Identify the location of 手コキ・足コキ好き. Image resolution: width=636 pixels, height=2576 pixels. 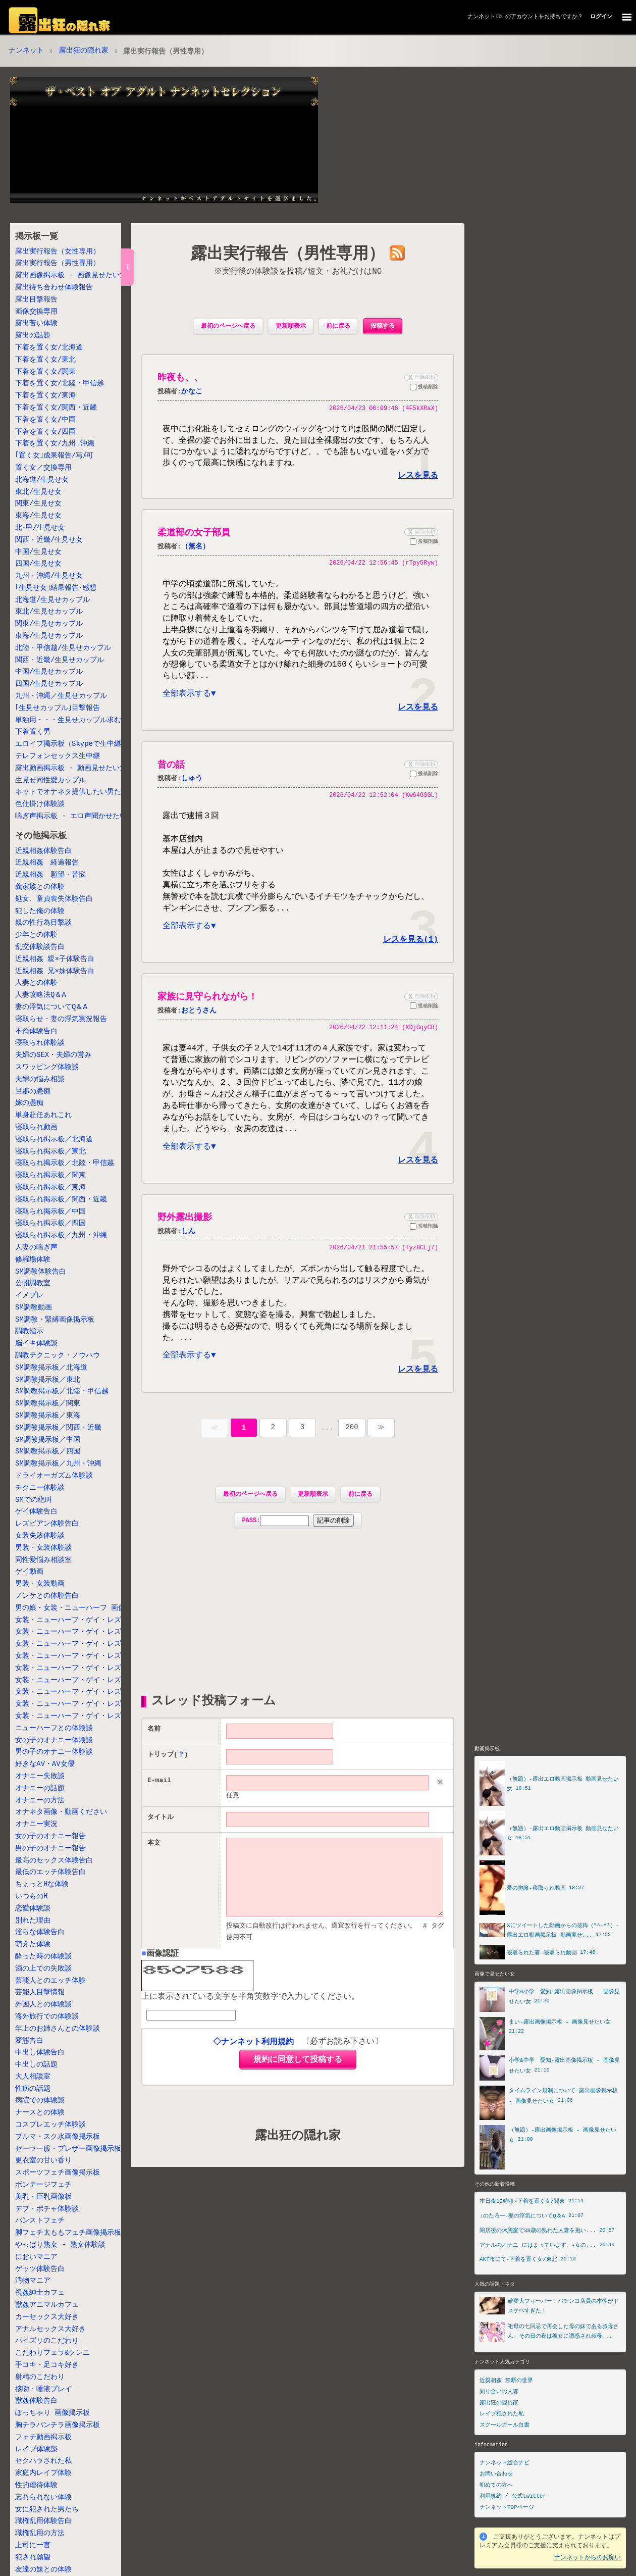
(47, 2365).